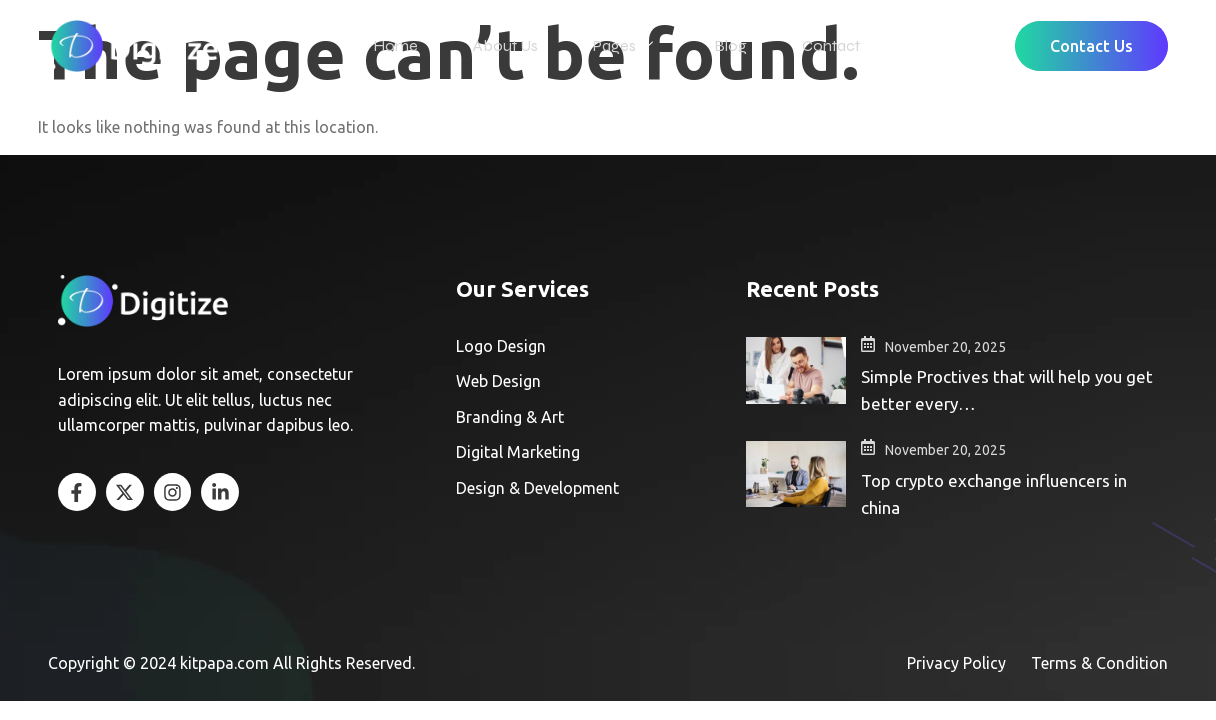 This screenshot has height=720, width=1216. What do you see at coordinates (623, 44) in the screenshot?
I see `Pages` at bounding box center [623, 44].